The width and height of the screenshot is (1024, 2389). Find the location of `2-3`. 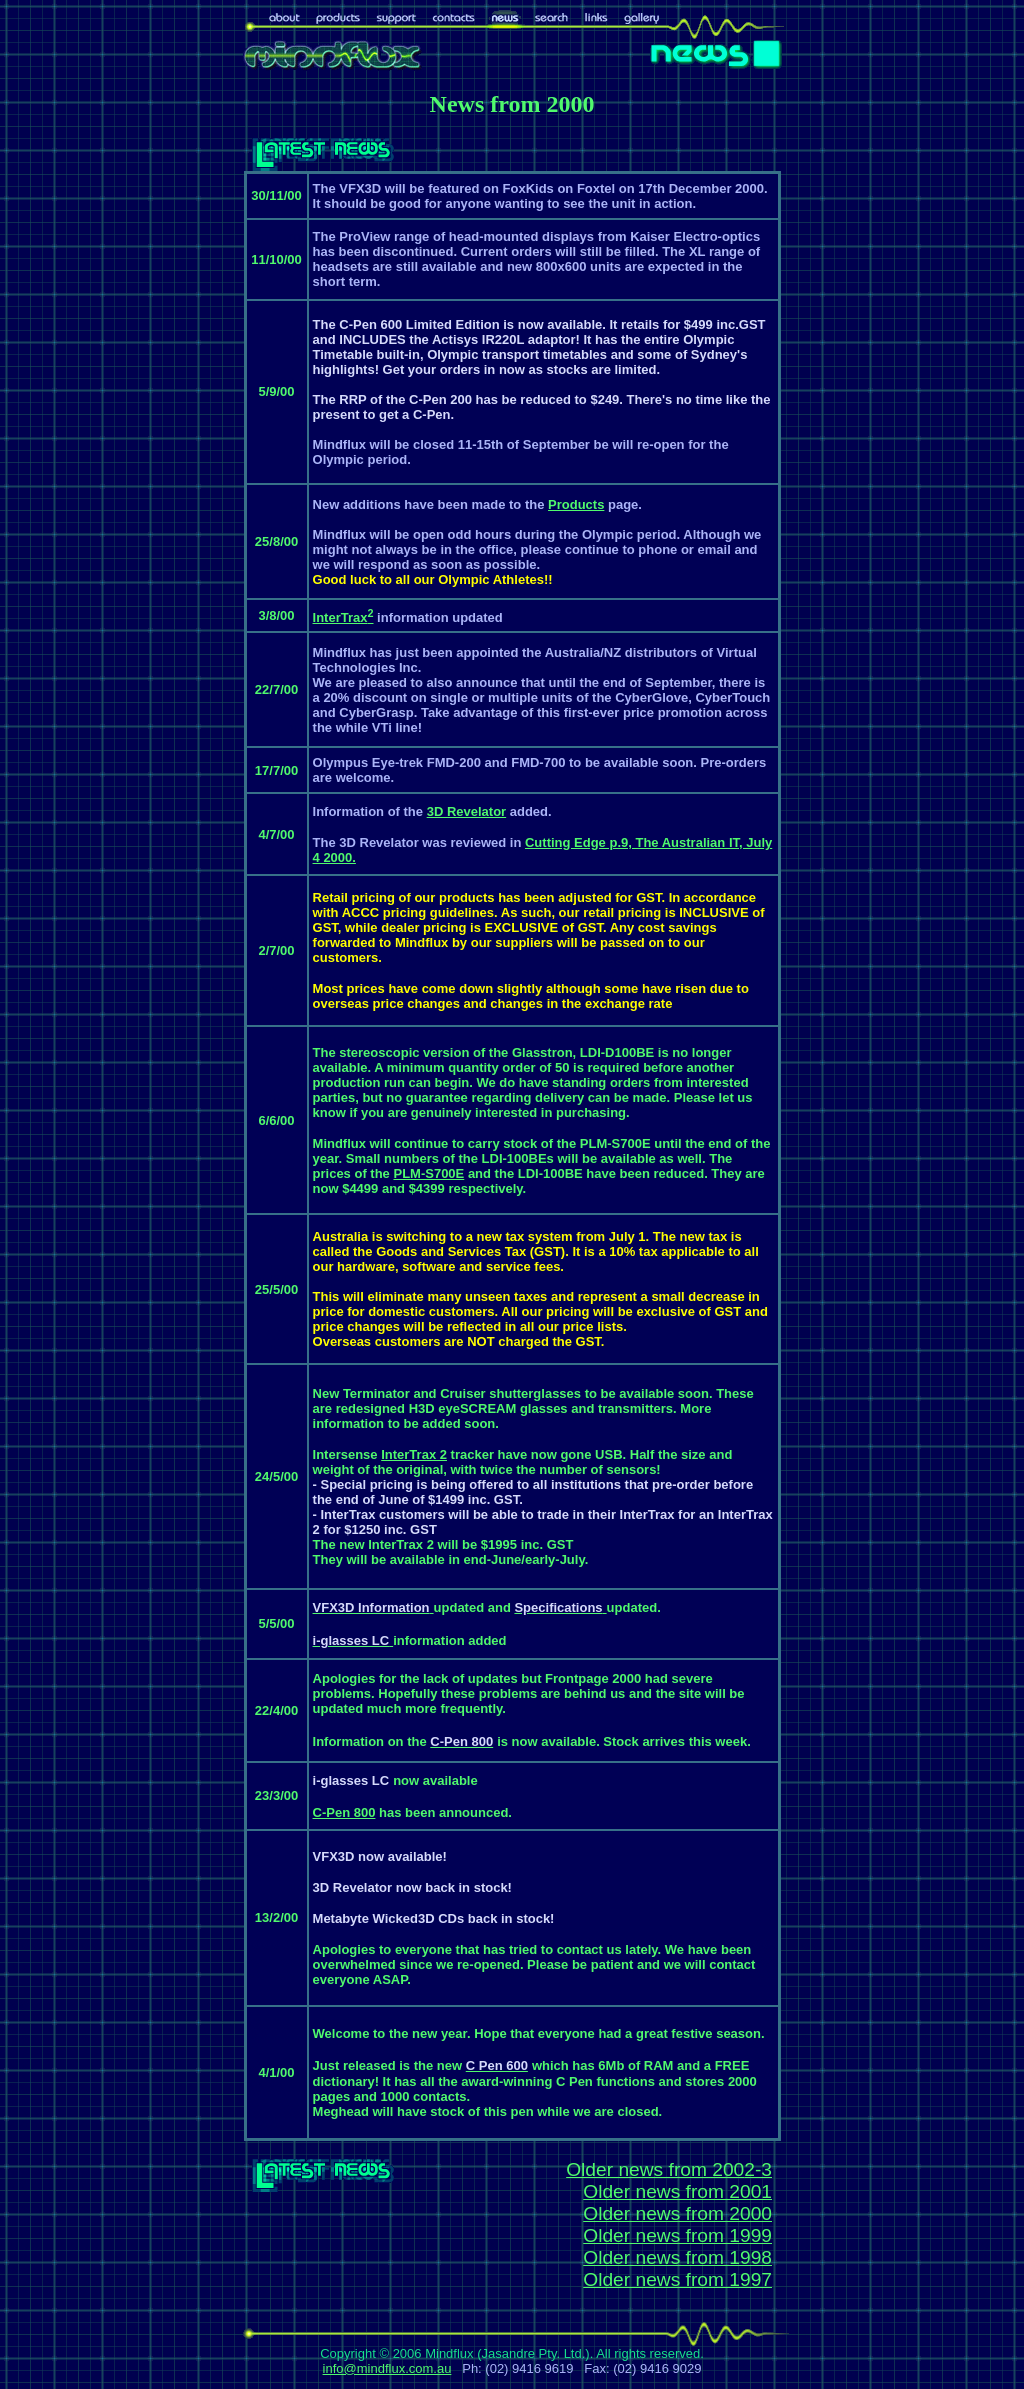

2-3 is located at coordinates (758, 2169).